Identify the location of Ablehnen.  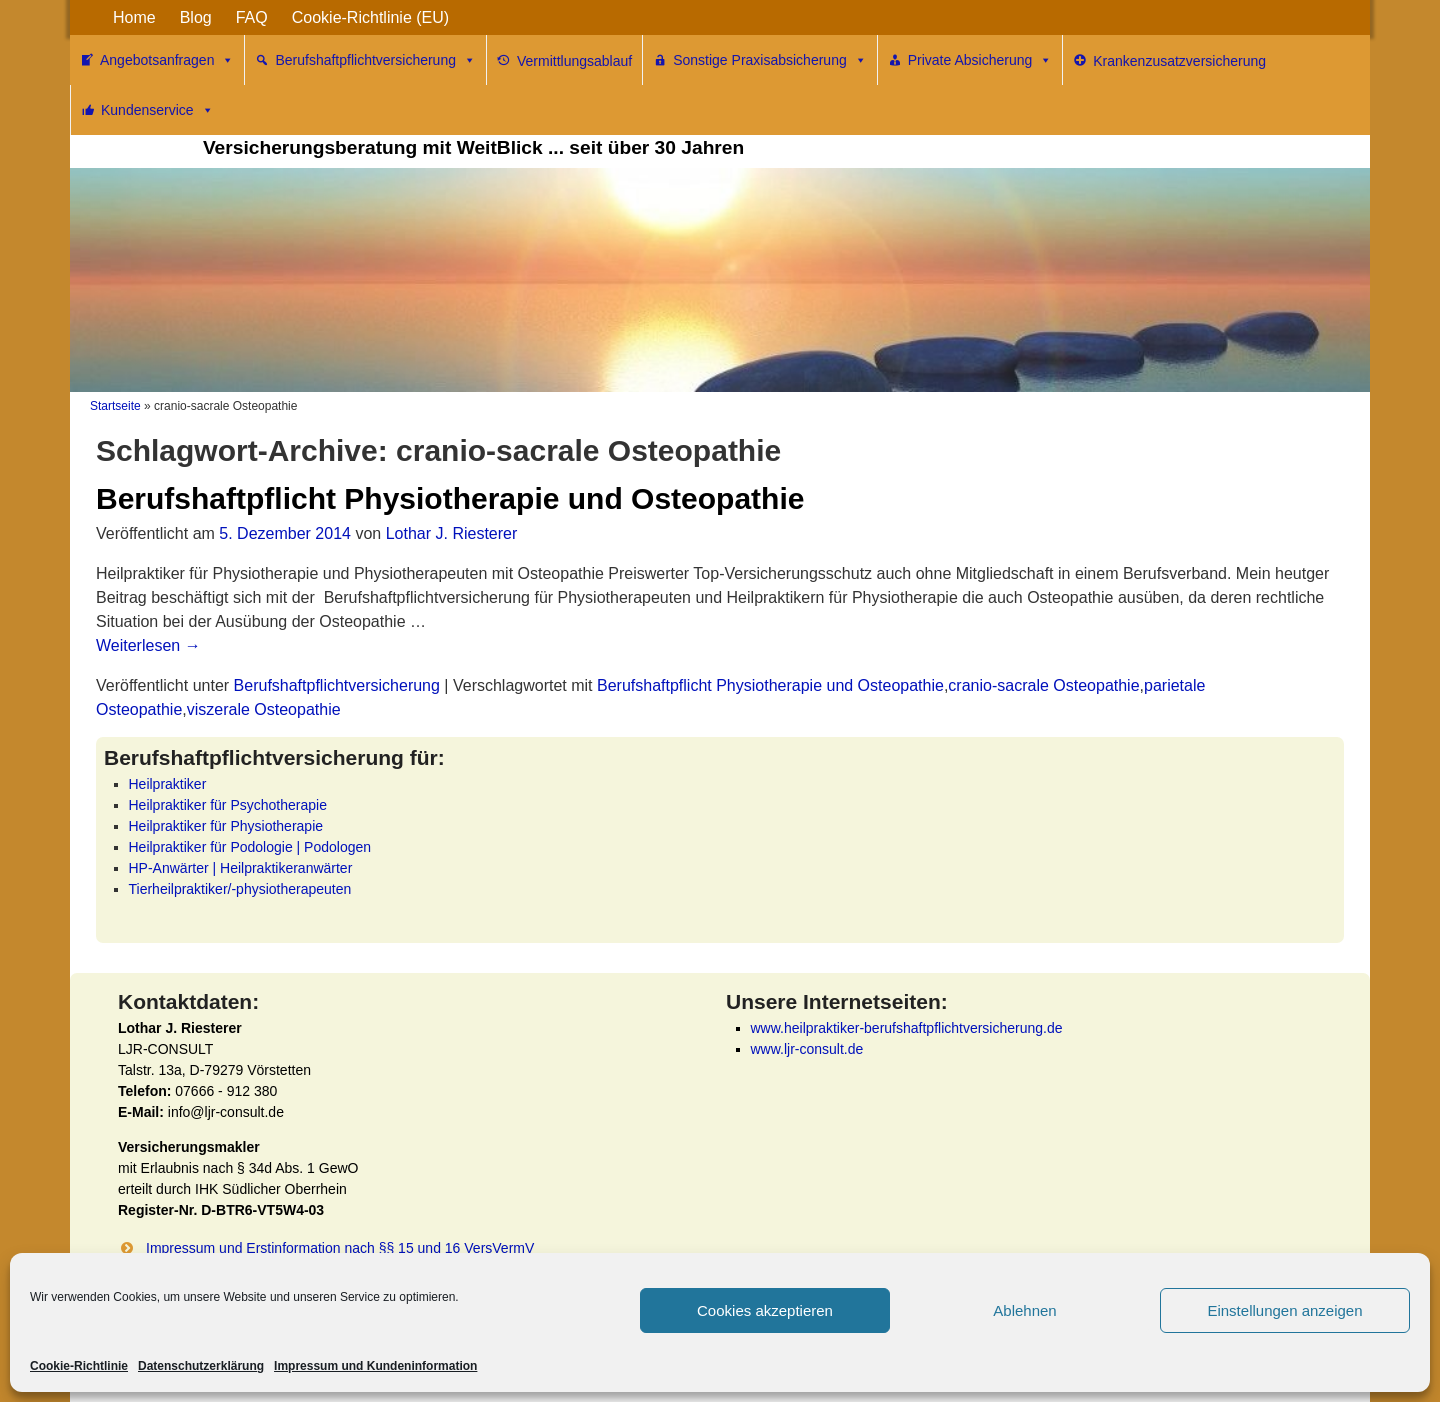
(1024, 1310).